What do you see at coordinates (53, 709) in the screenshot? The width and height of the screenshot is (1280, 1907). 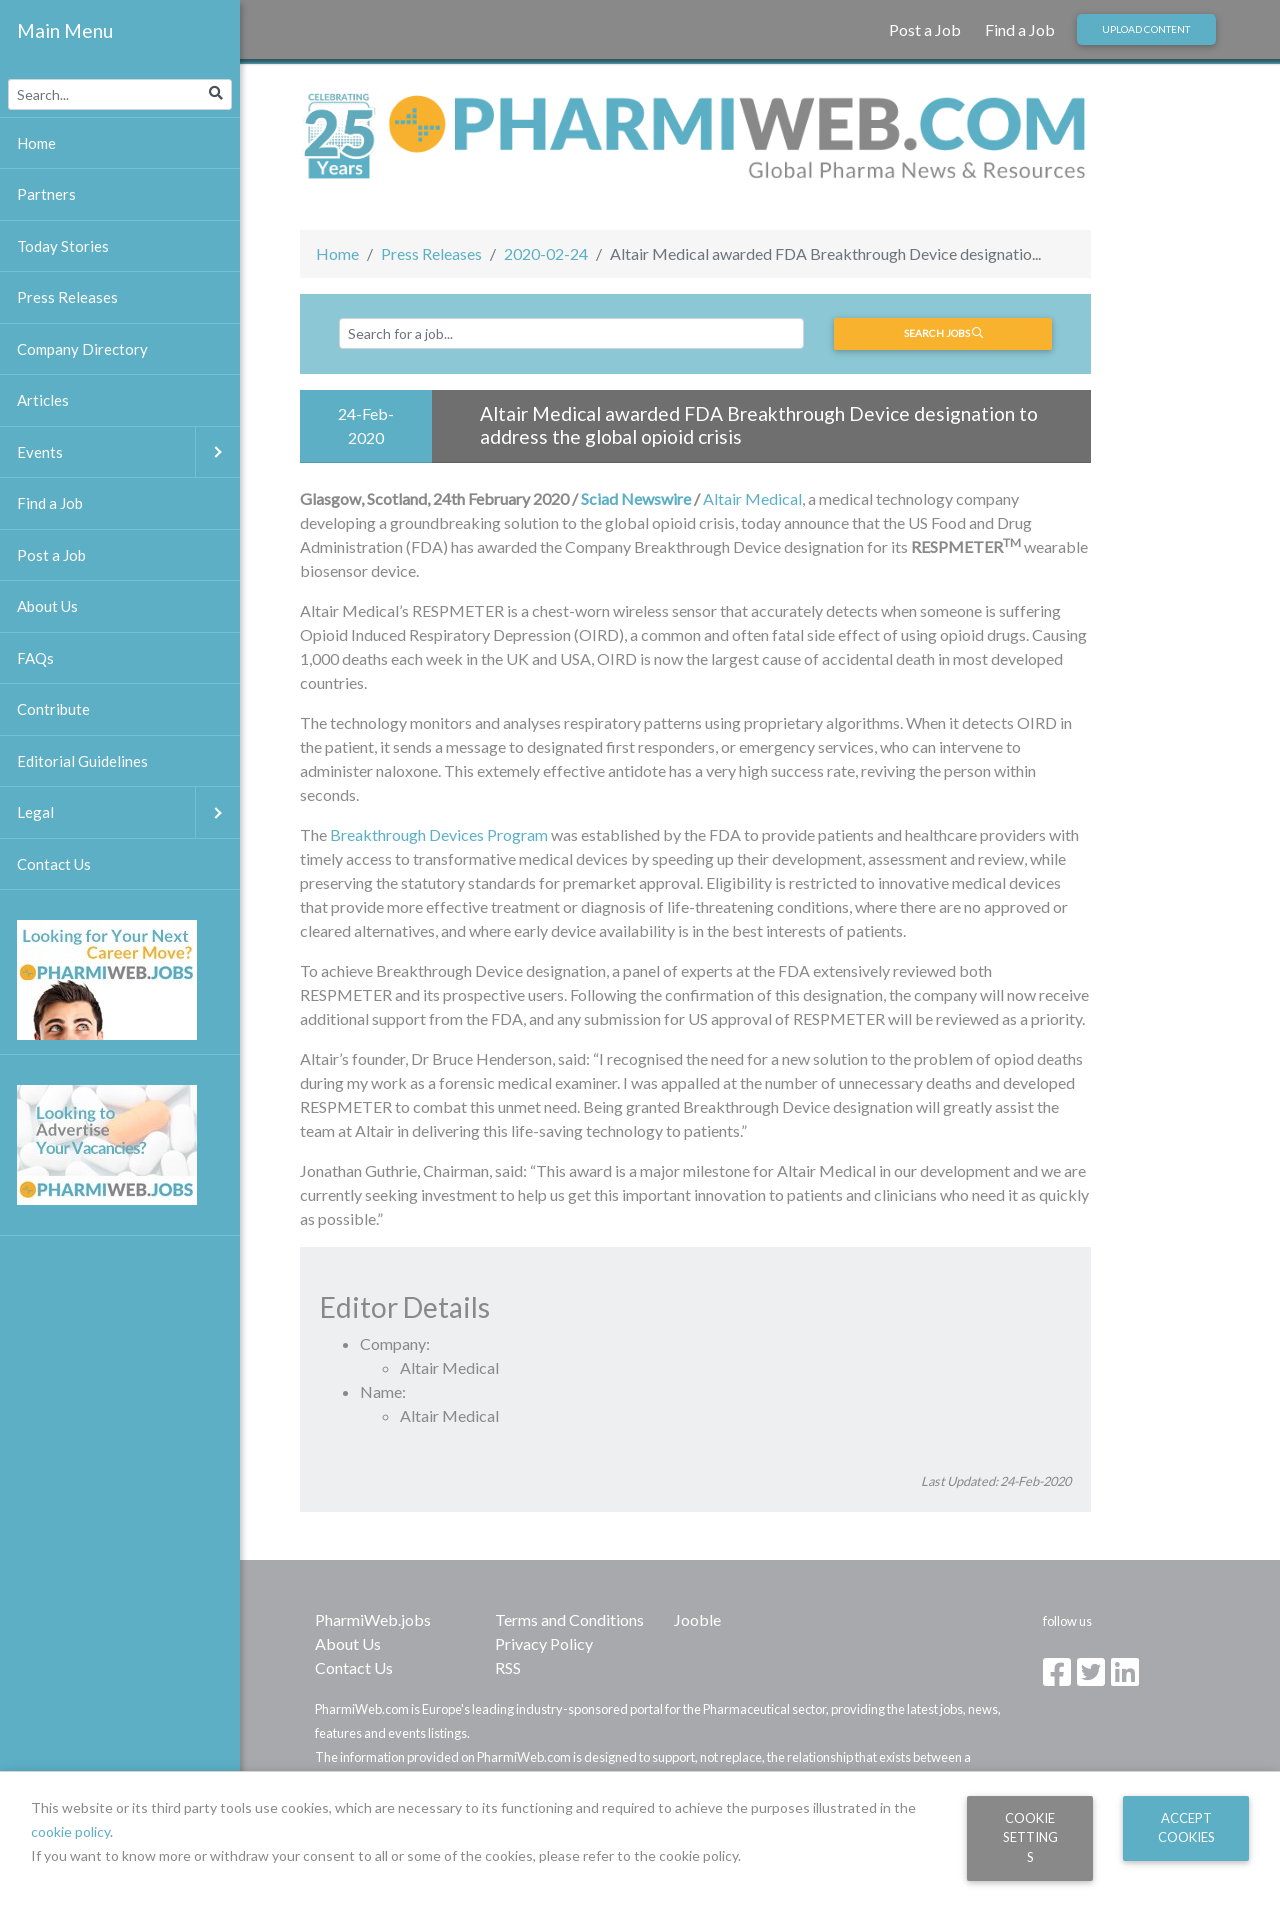 I see `Contribute` at bounding box center [53, 709].